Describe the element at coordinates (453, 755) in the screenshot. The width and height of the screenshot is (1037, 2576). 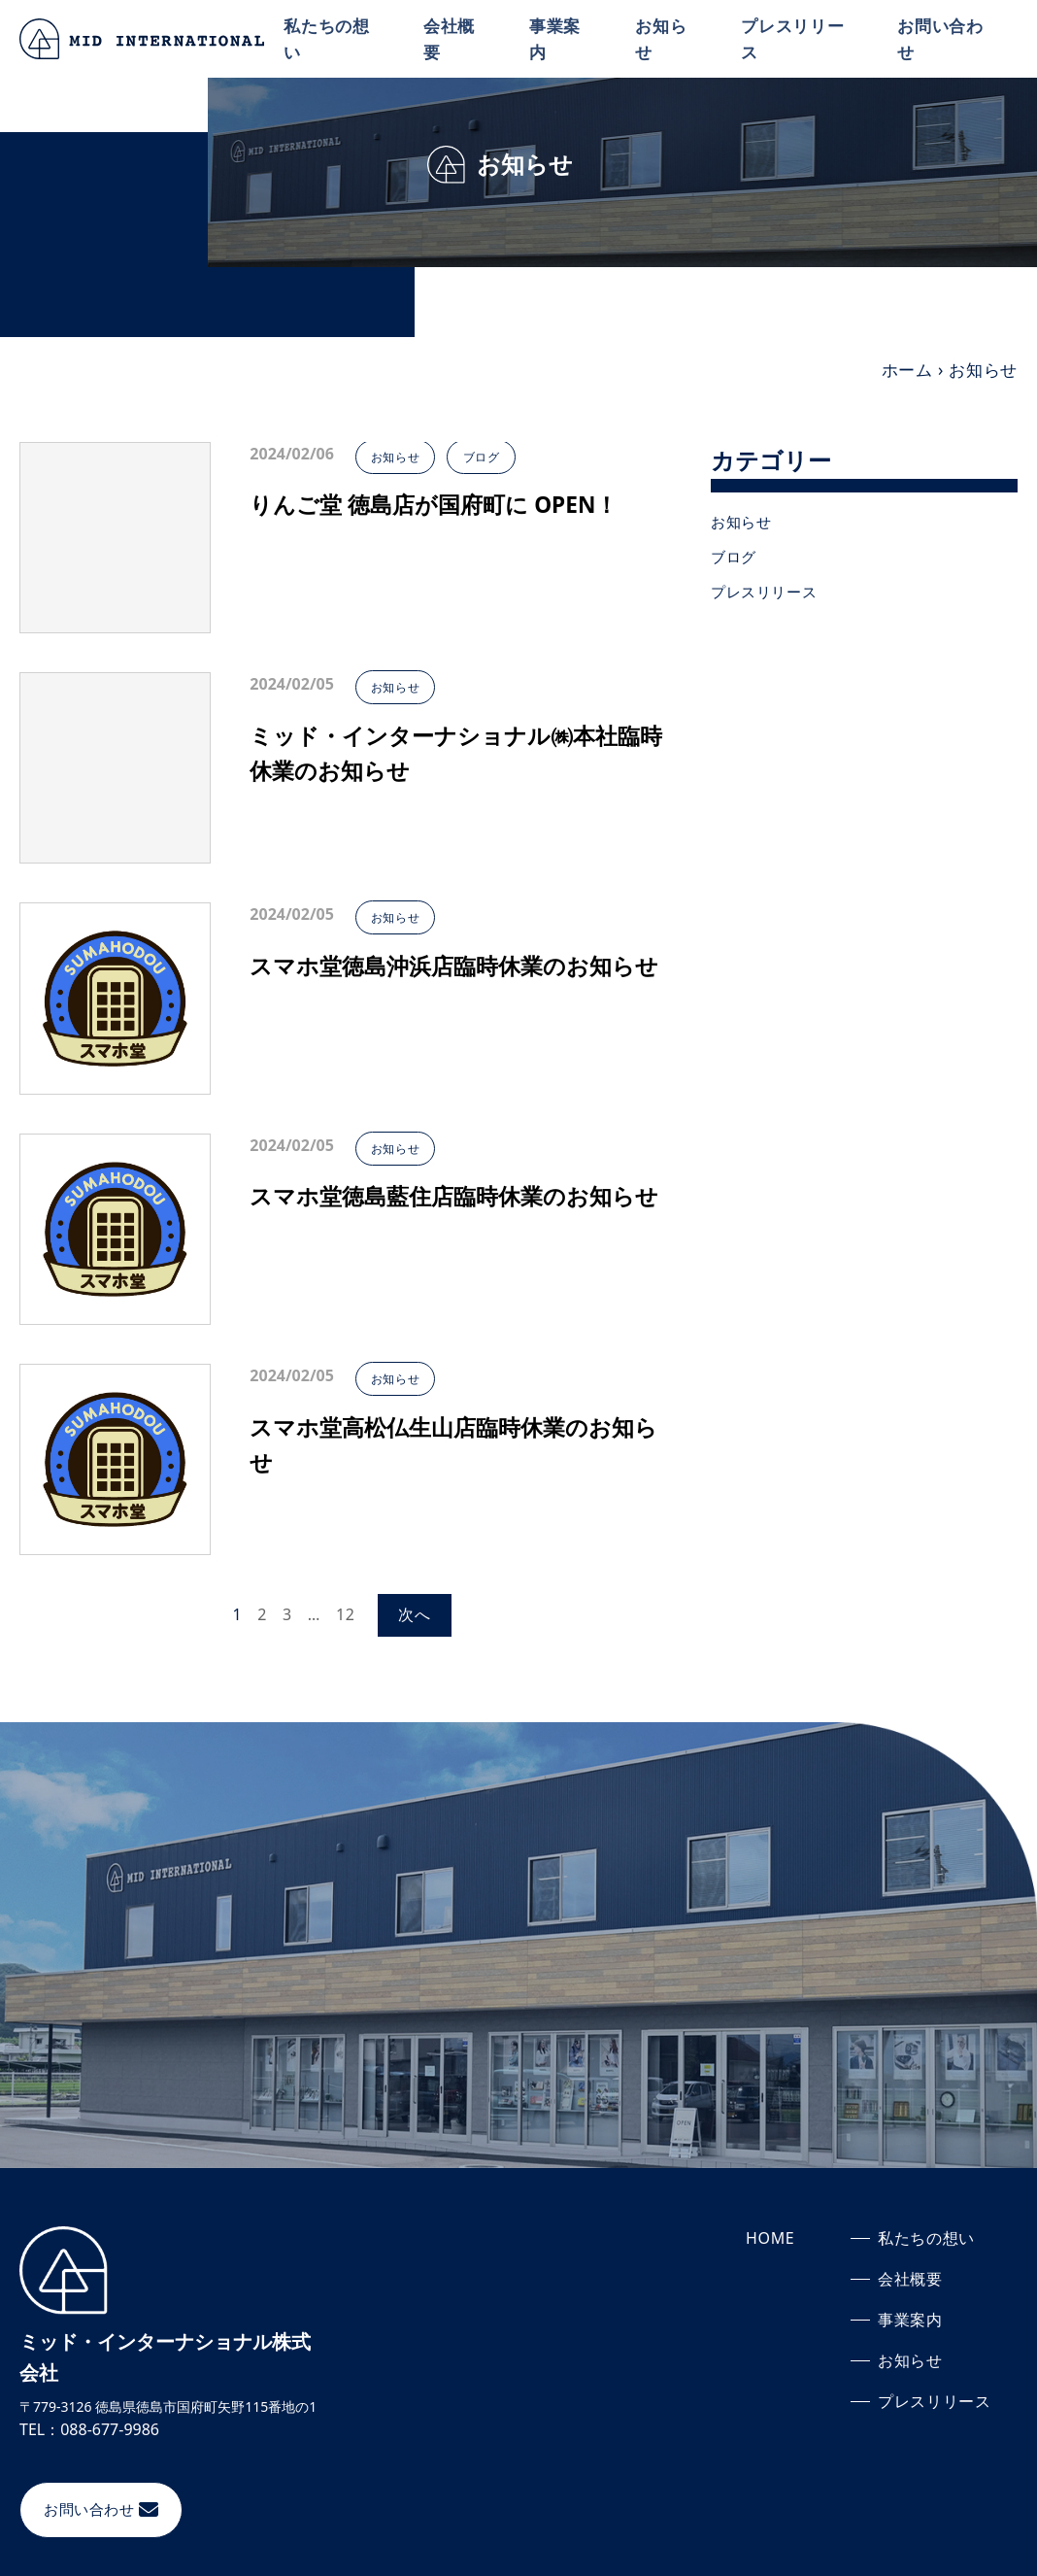
I see `ミッド・インターナショナル㈱本社臨時休業のお知らせ` at that location.